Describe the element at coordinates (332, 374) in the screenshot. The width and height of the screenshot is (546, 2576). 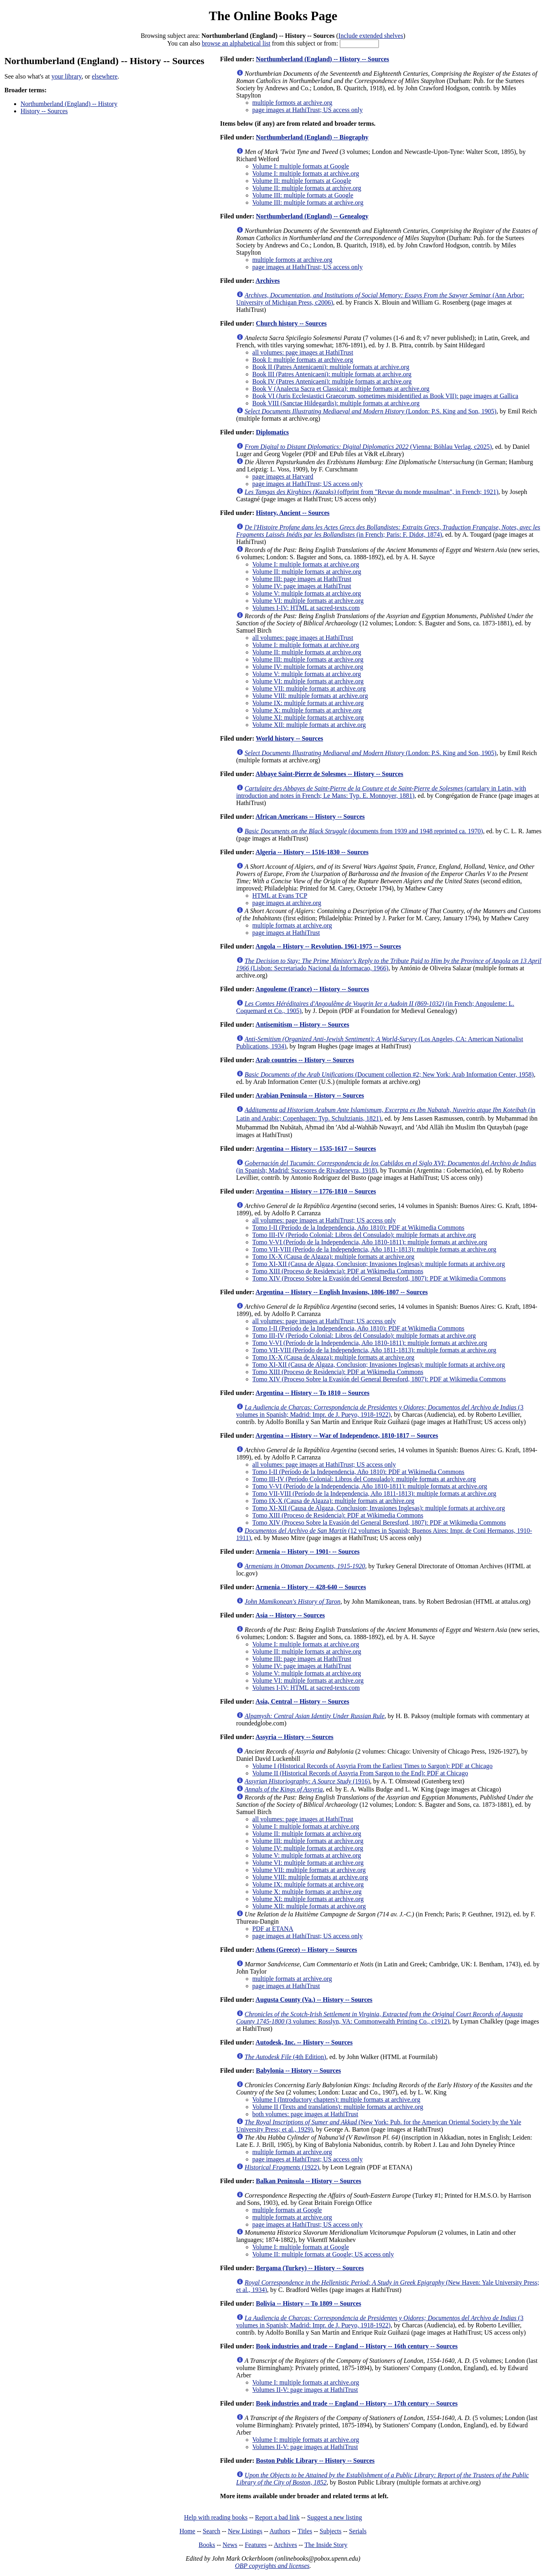
I see `Book III (Patres Antenicaeni): multiple formats at archive.org` at that location.